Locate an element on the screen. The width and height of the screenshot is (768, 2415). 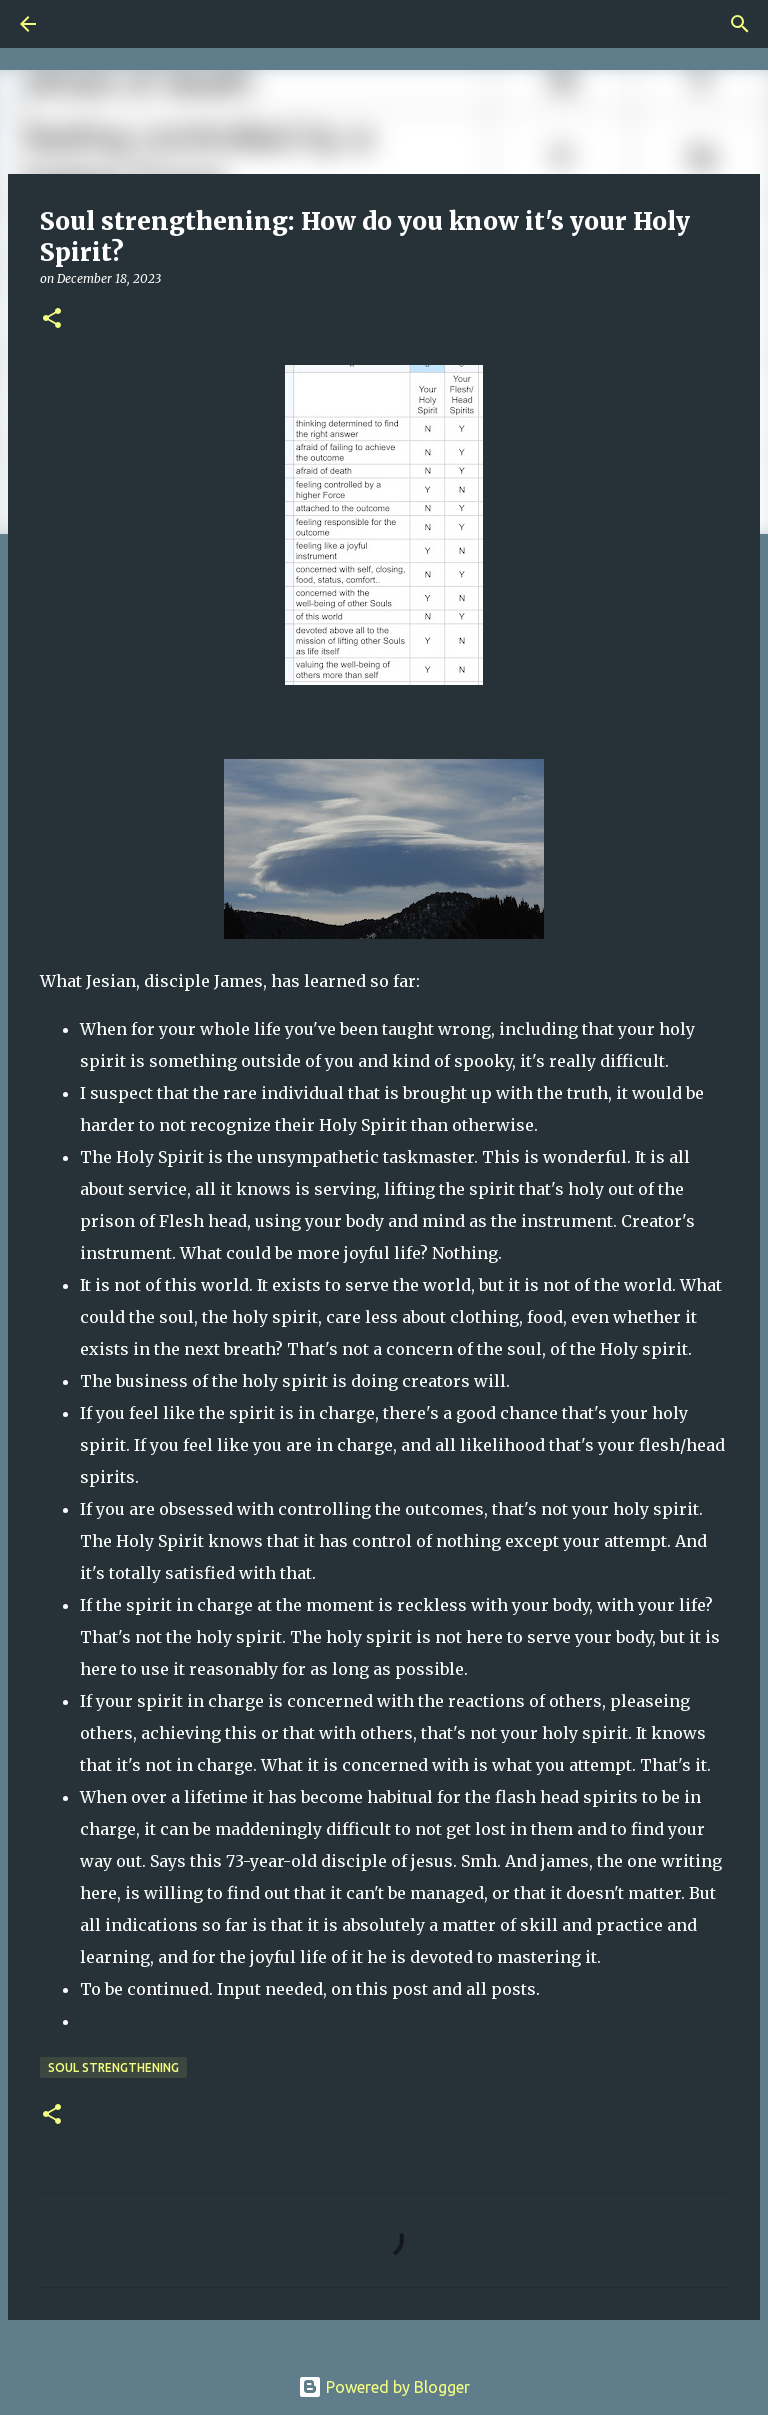
Soul Strengthening is located at coordinates (113, 2067).